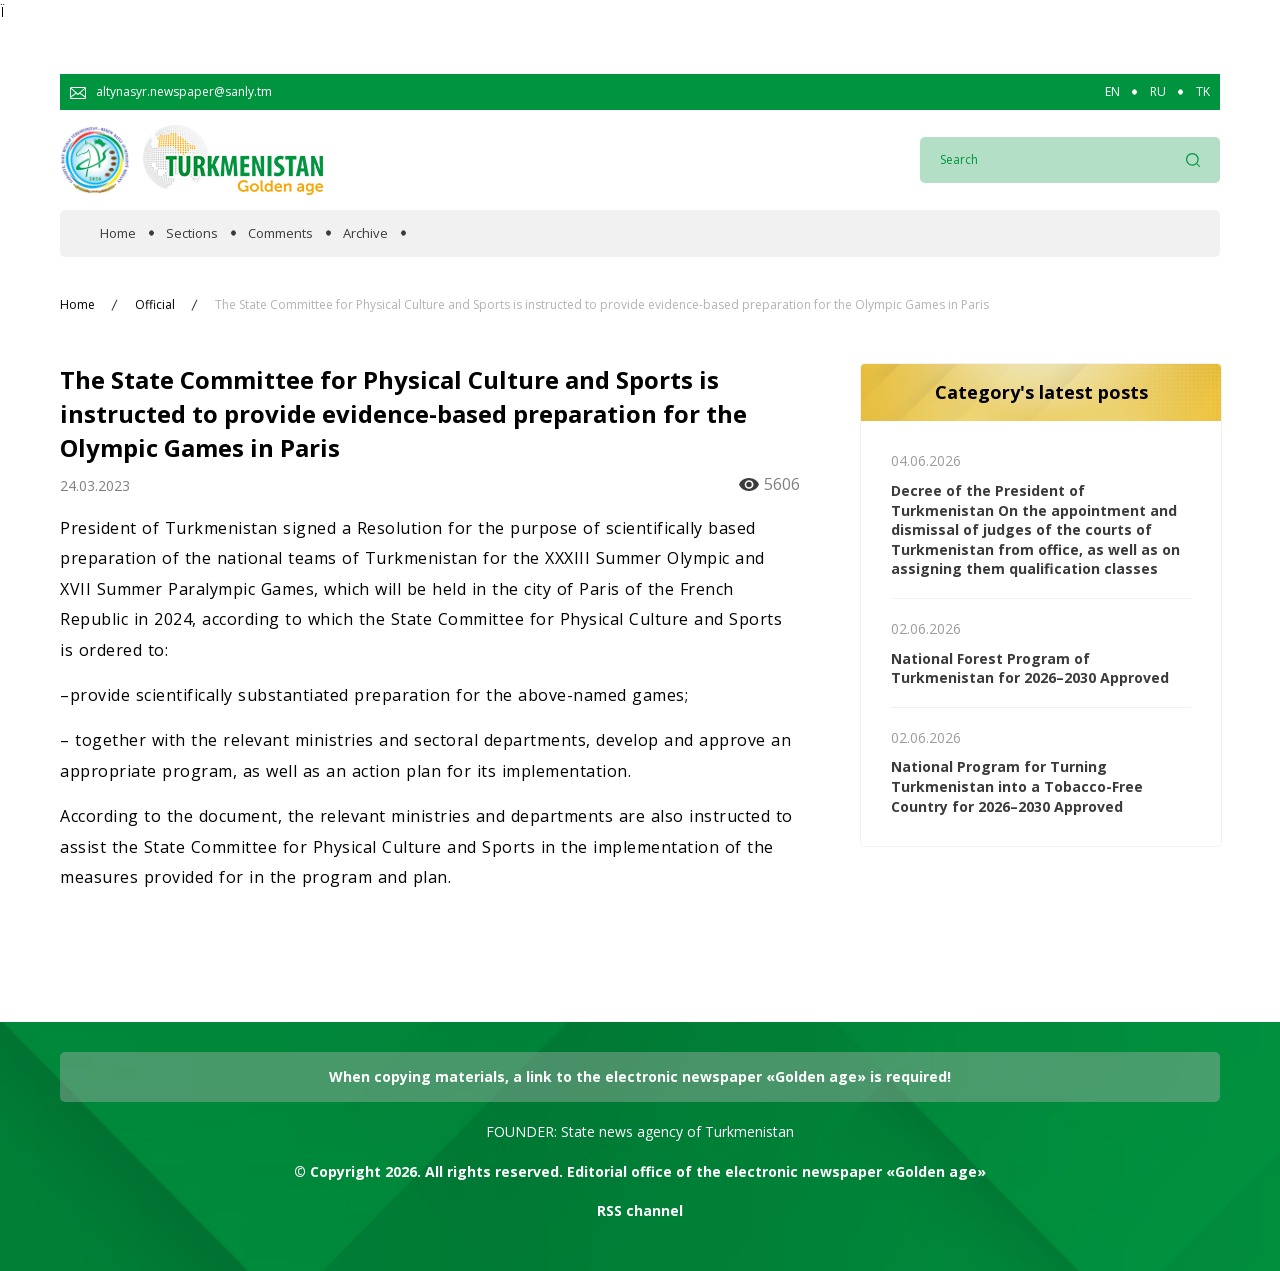 Image resolution: width=1280 pixels, height=1271 pixels. What do you see at coordinates (1112, 92) in the screenshot?
I see `EN` at bounding box center [1112, 92].